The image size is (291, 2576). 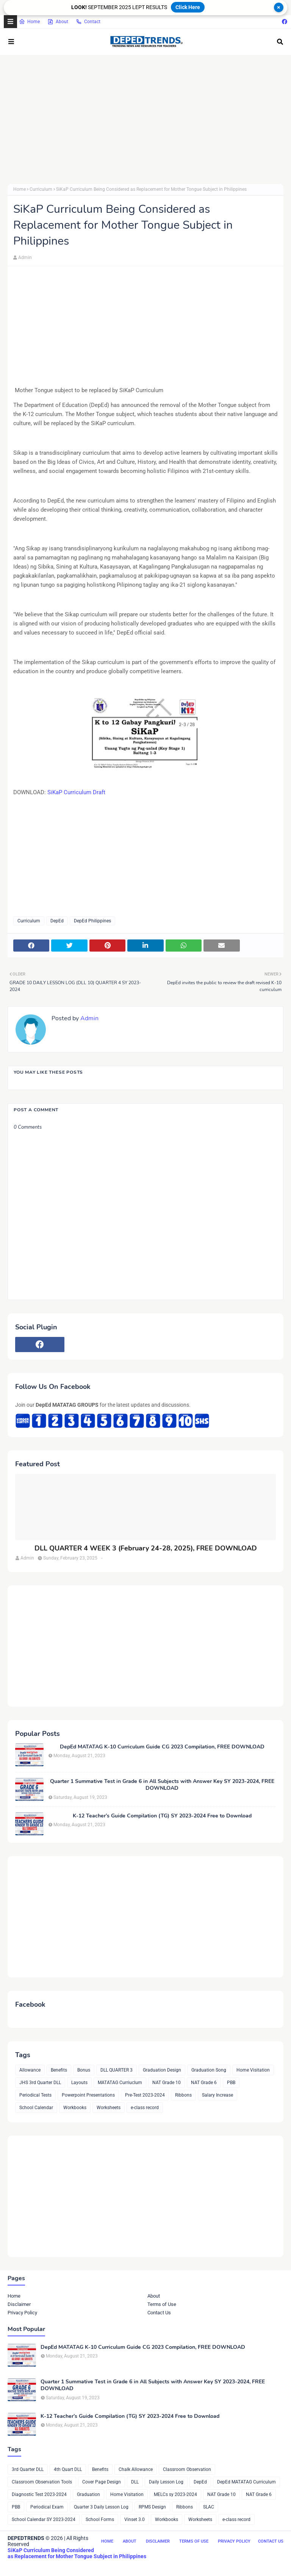 What do you see at coordinates (136, 2469) in the screenshot?
I see `Chalk Allowance` at bounding box center [136, 2469].